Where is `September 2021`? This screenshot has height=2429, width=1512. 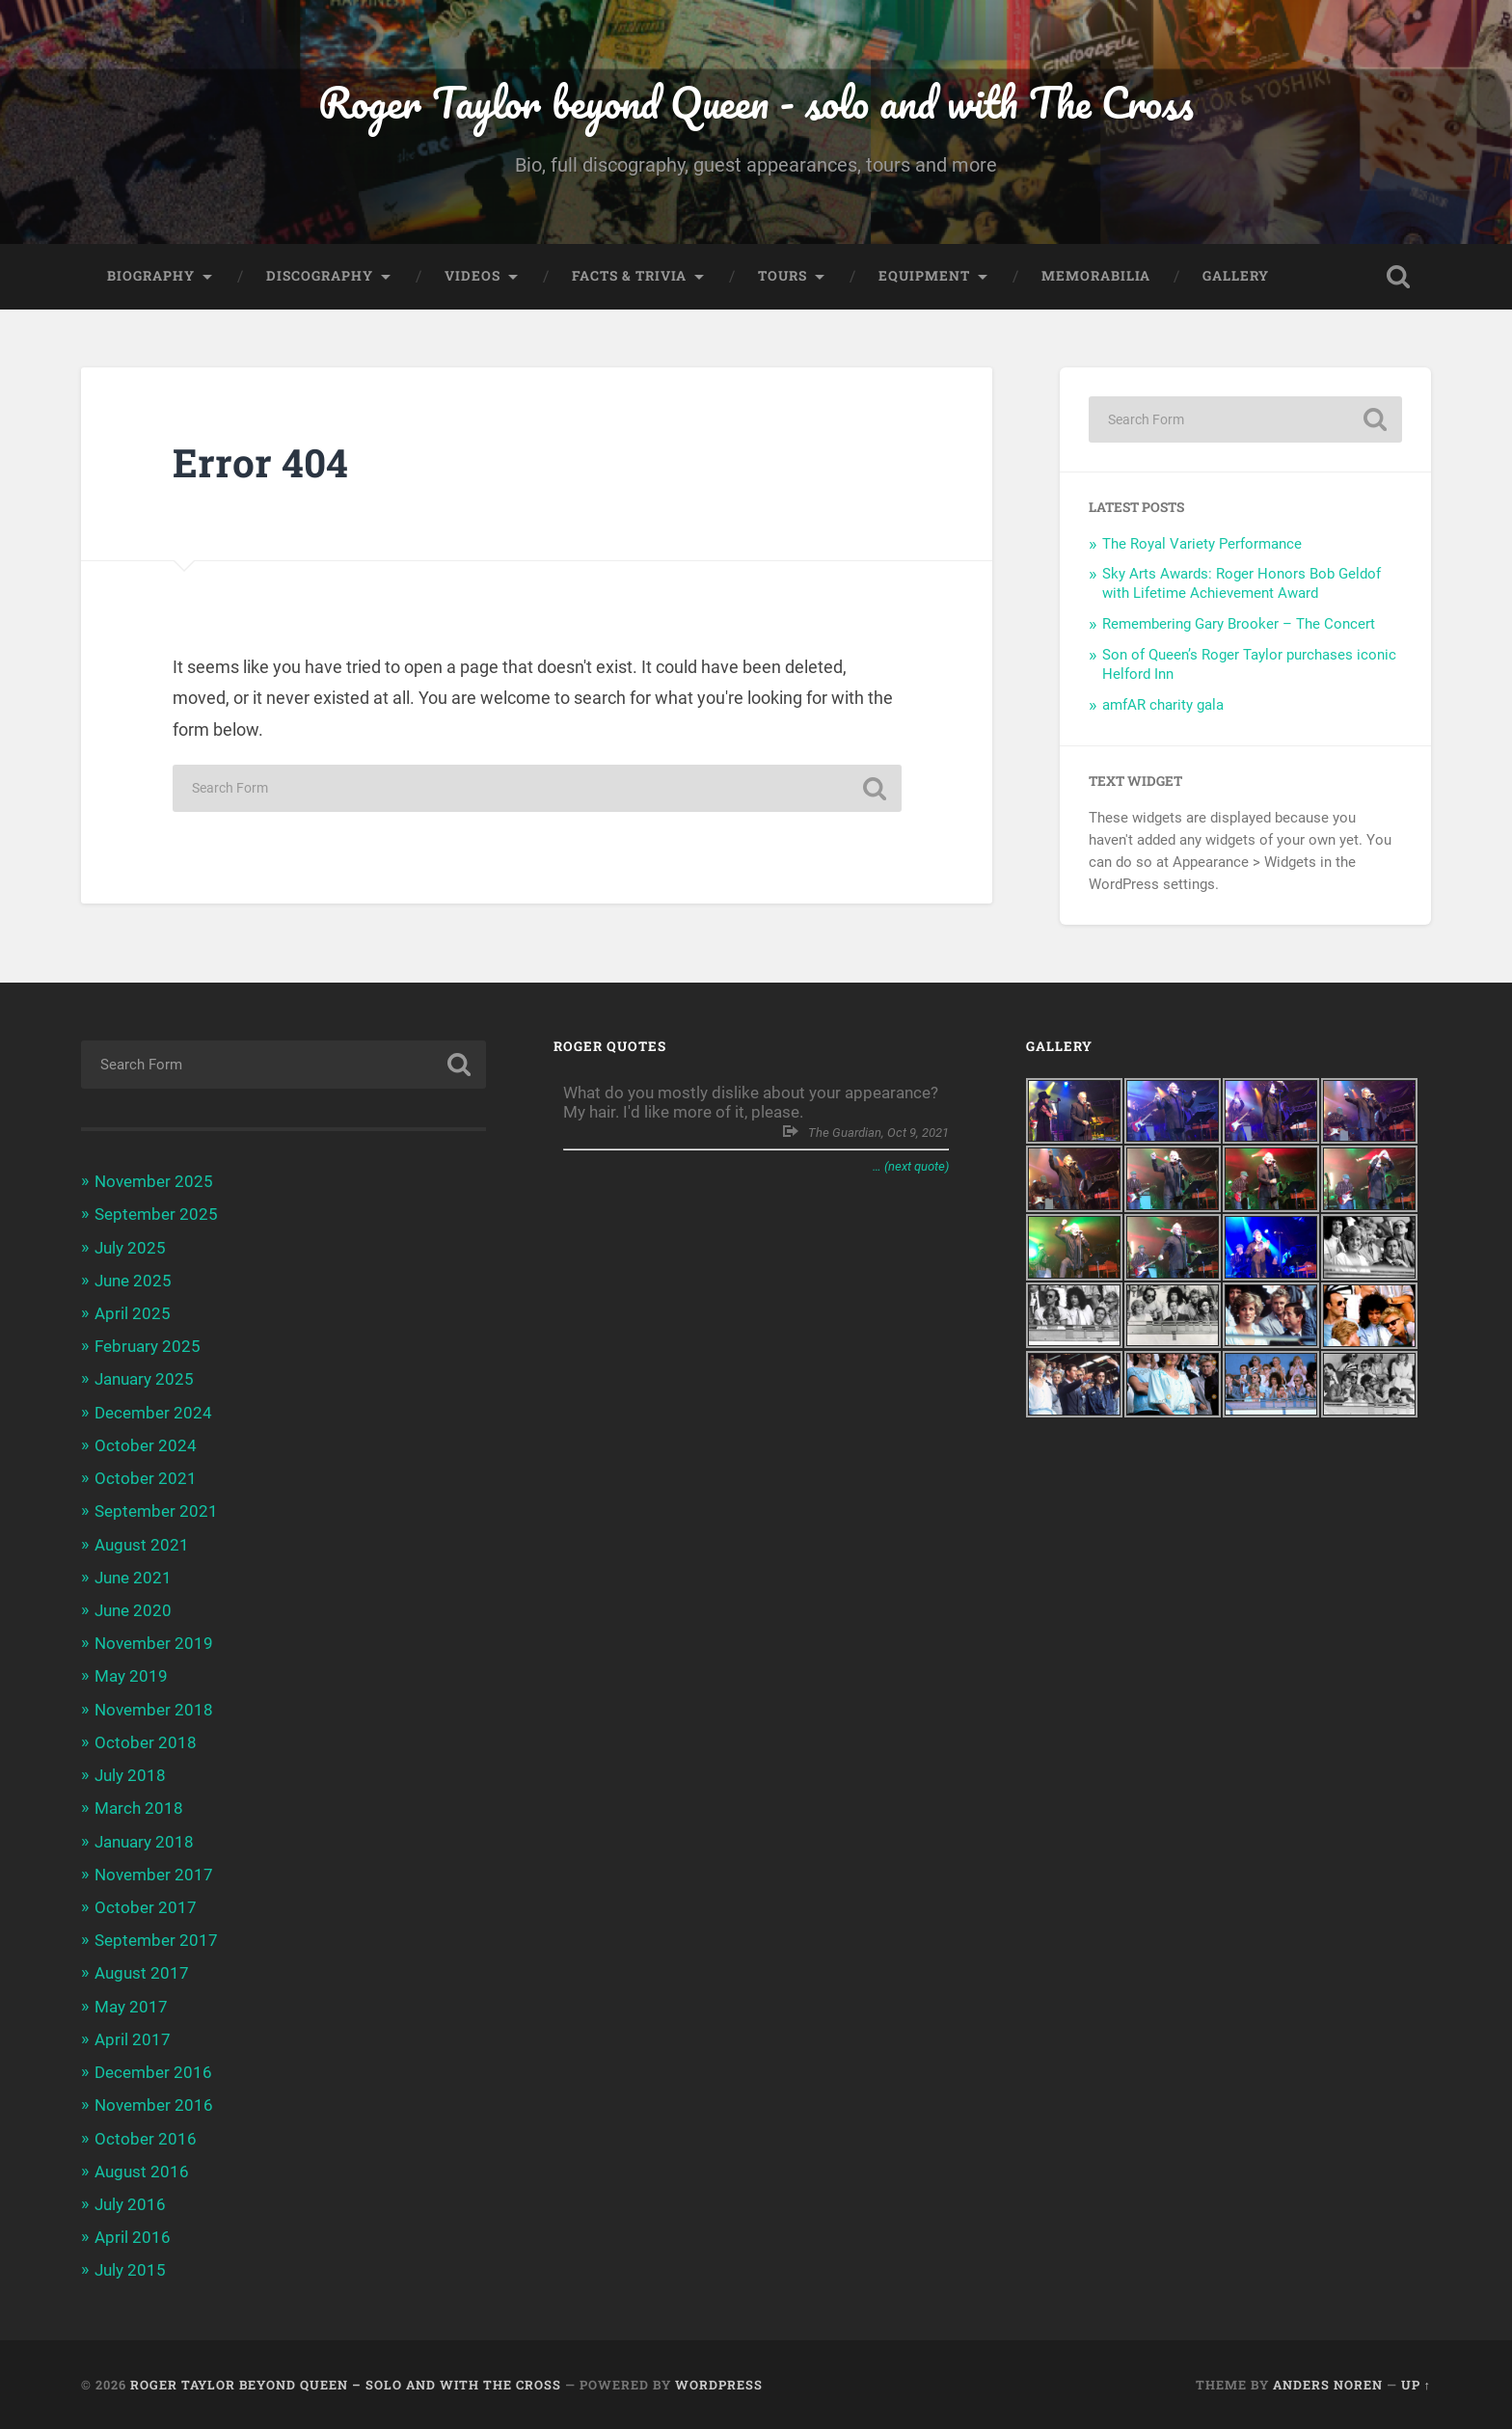
September 2021 is located at coordinates (156, 1511).